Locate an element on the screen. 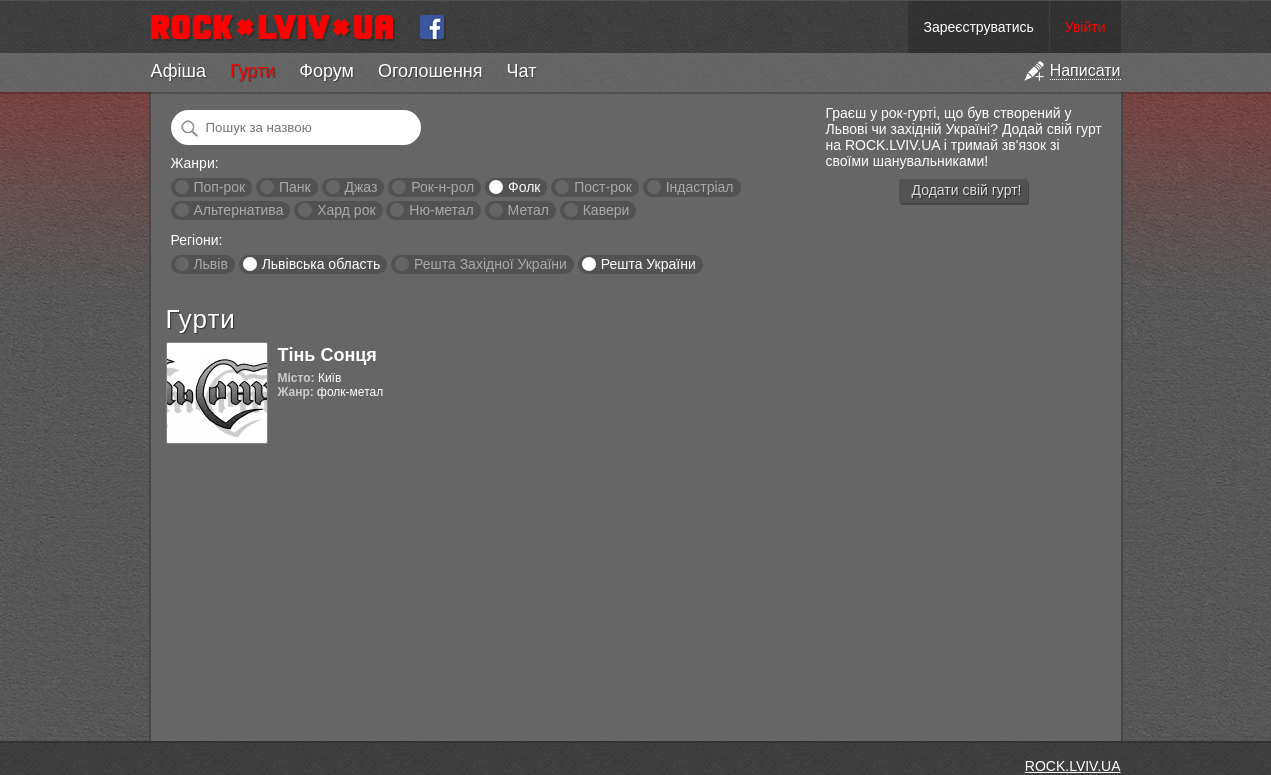  Решта Західної України is located at coordinates (490, 264).